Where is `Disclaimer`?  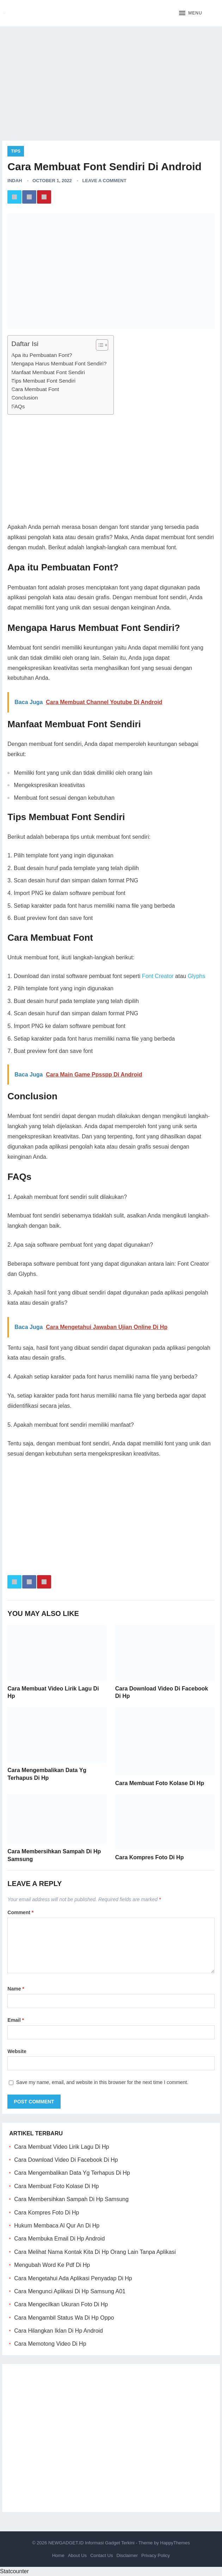 Disclaimer is located at coordinates (127, 2555).